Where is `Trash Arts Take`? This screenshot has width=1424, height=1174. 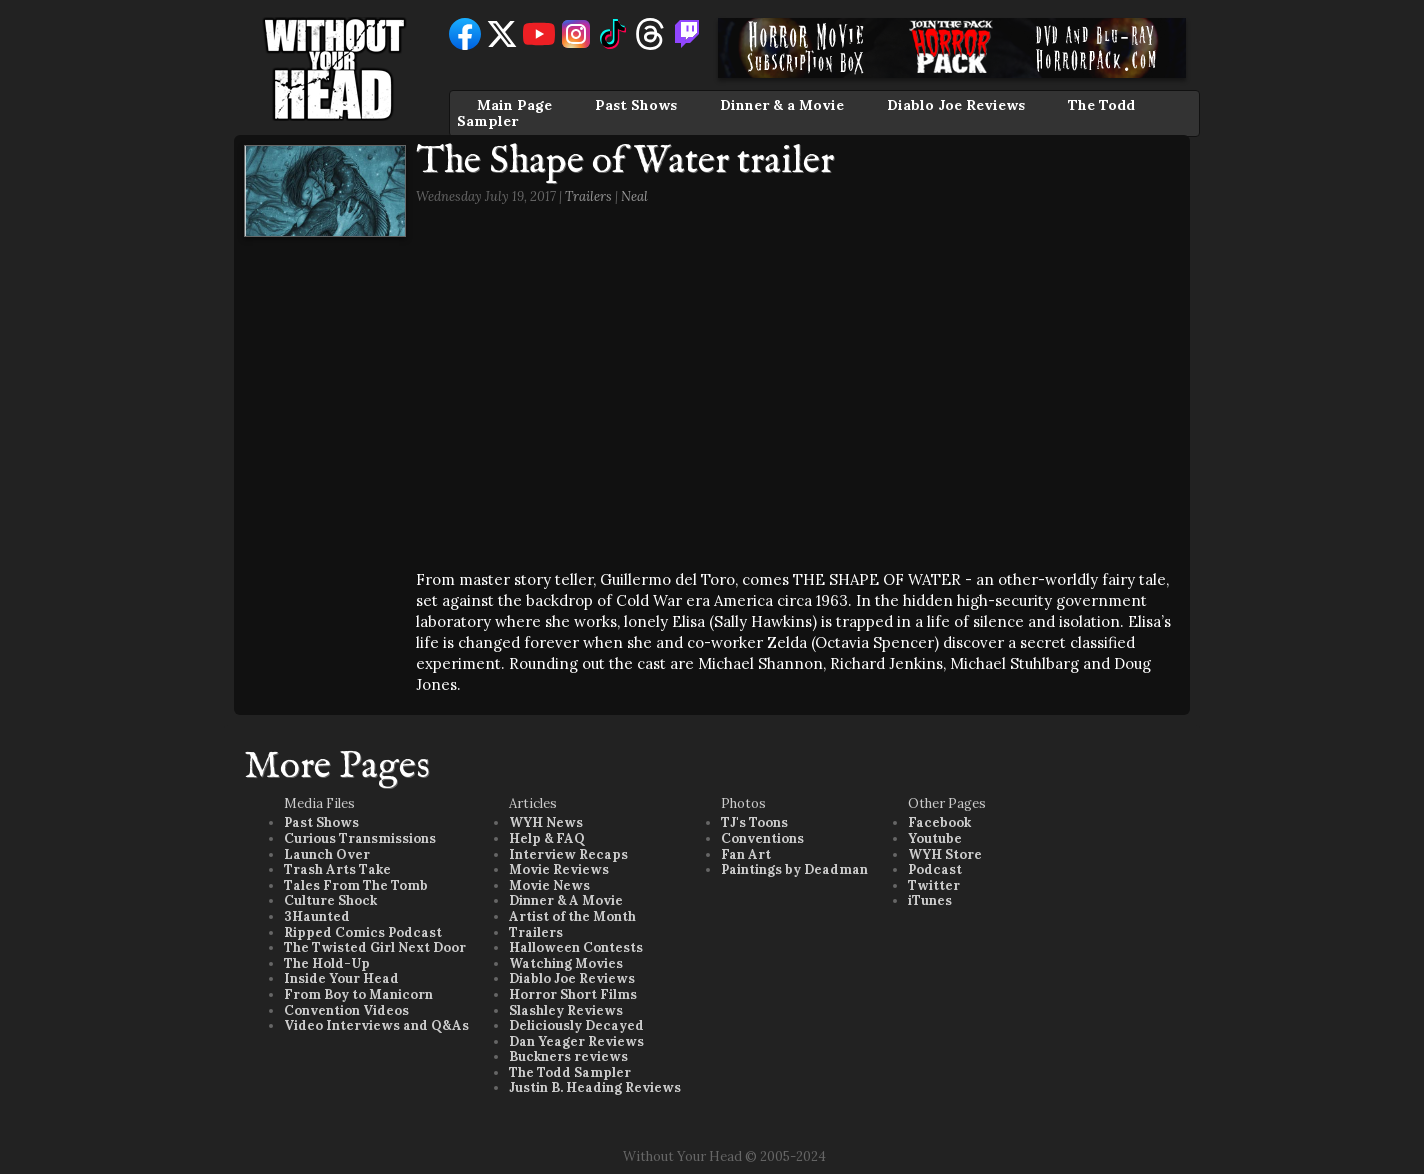
Trash Arts Take is located at coordinates (337, 869).